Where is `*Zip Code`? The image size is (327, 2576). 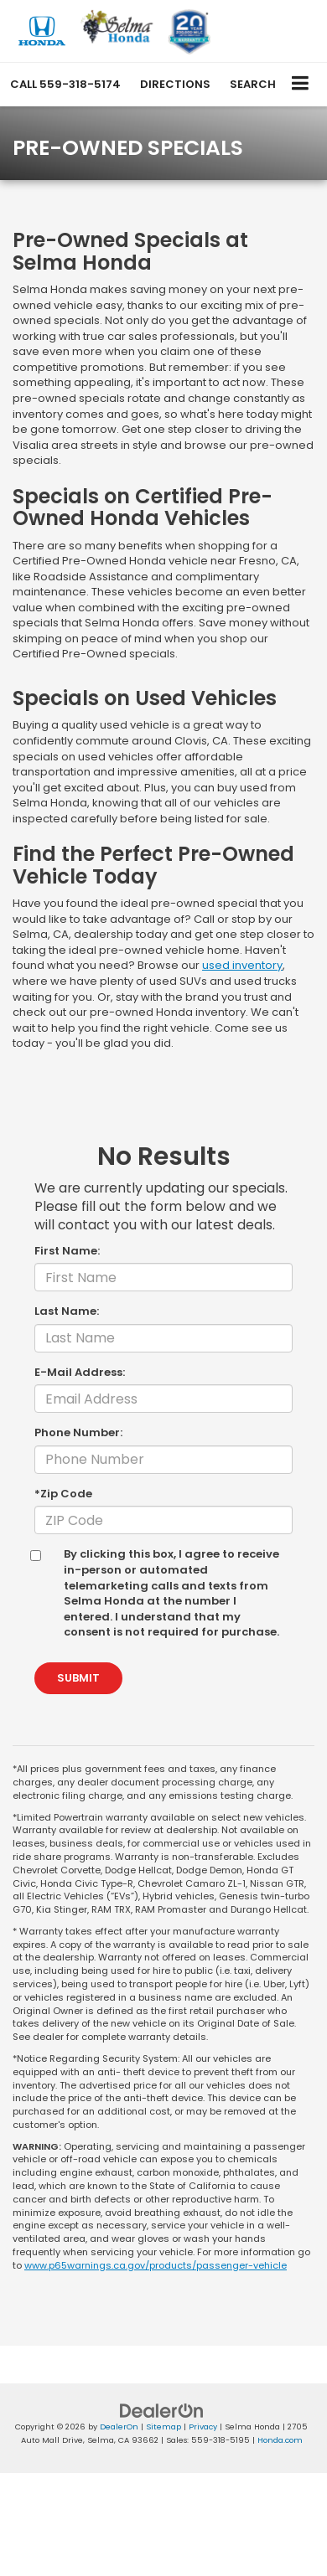
*Zip Code is located at coordinates (63, 1494).